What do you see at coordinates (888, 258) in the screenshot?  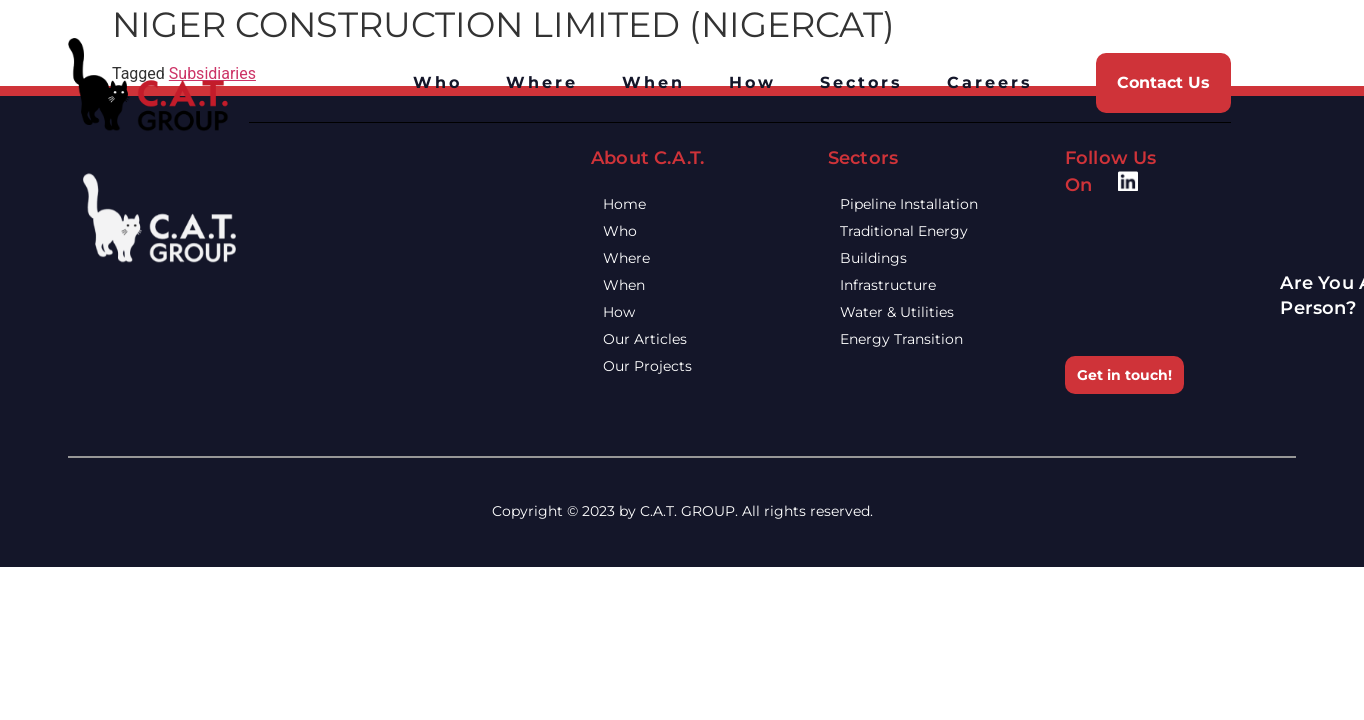 I see `Buildings` at bounding box center [888, 258].